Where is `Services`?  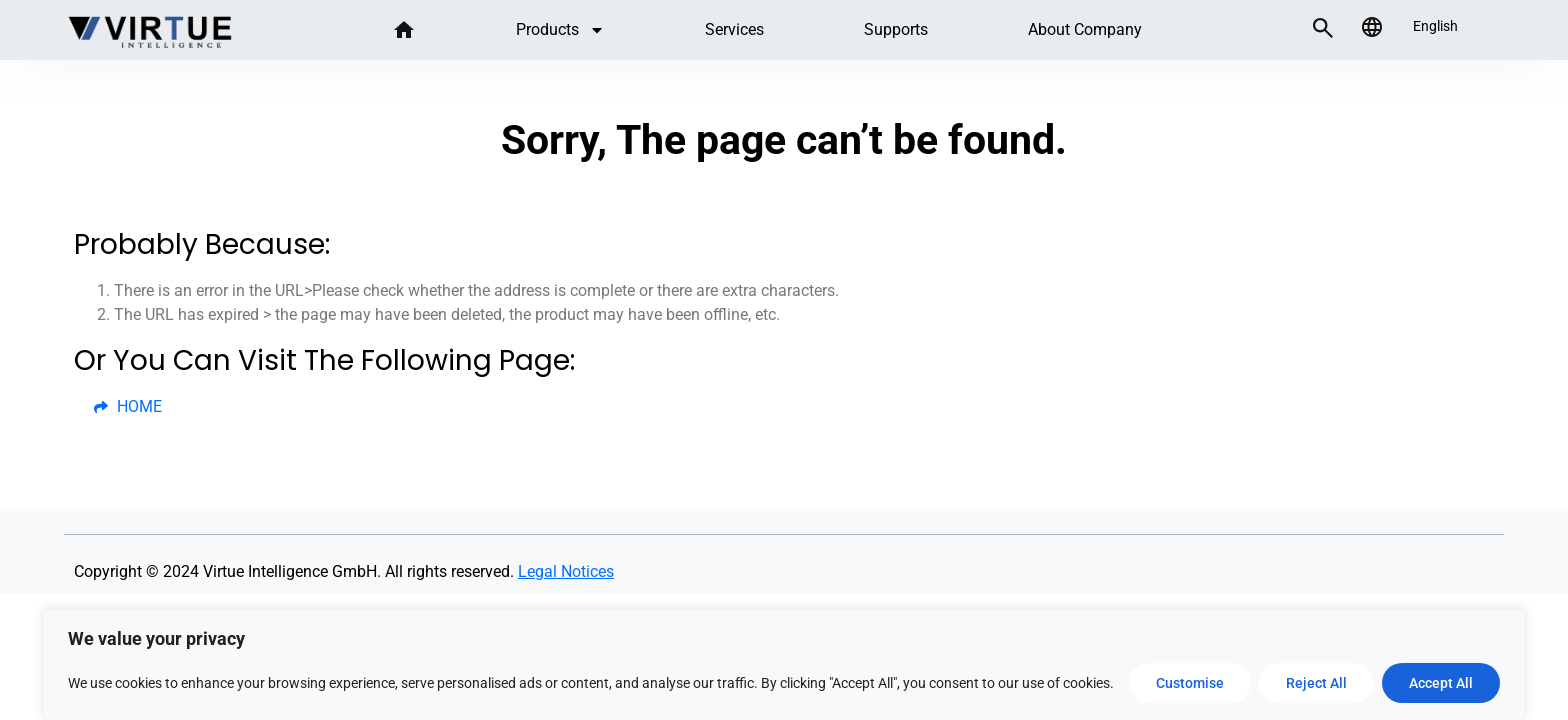 Services is located at coordinates (734, 29).